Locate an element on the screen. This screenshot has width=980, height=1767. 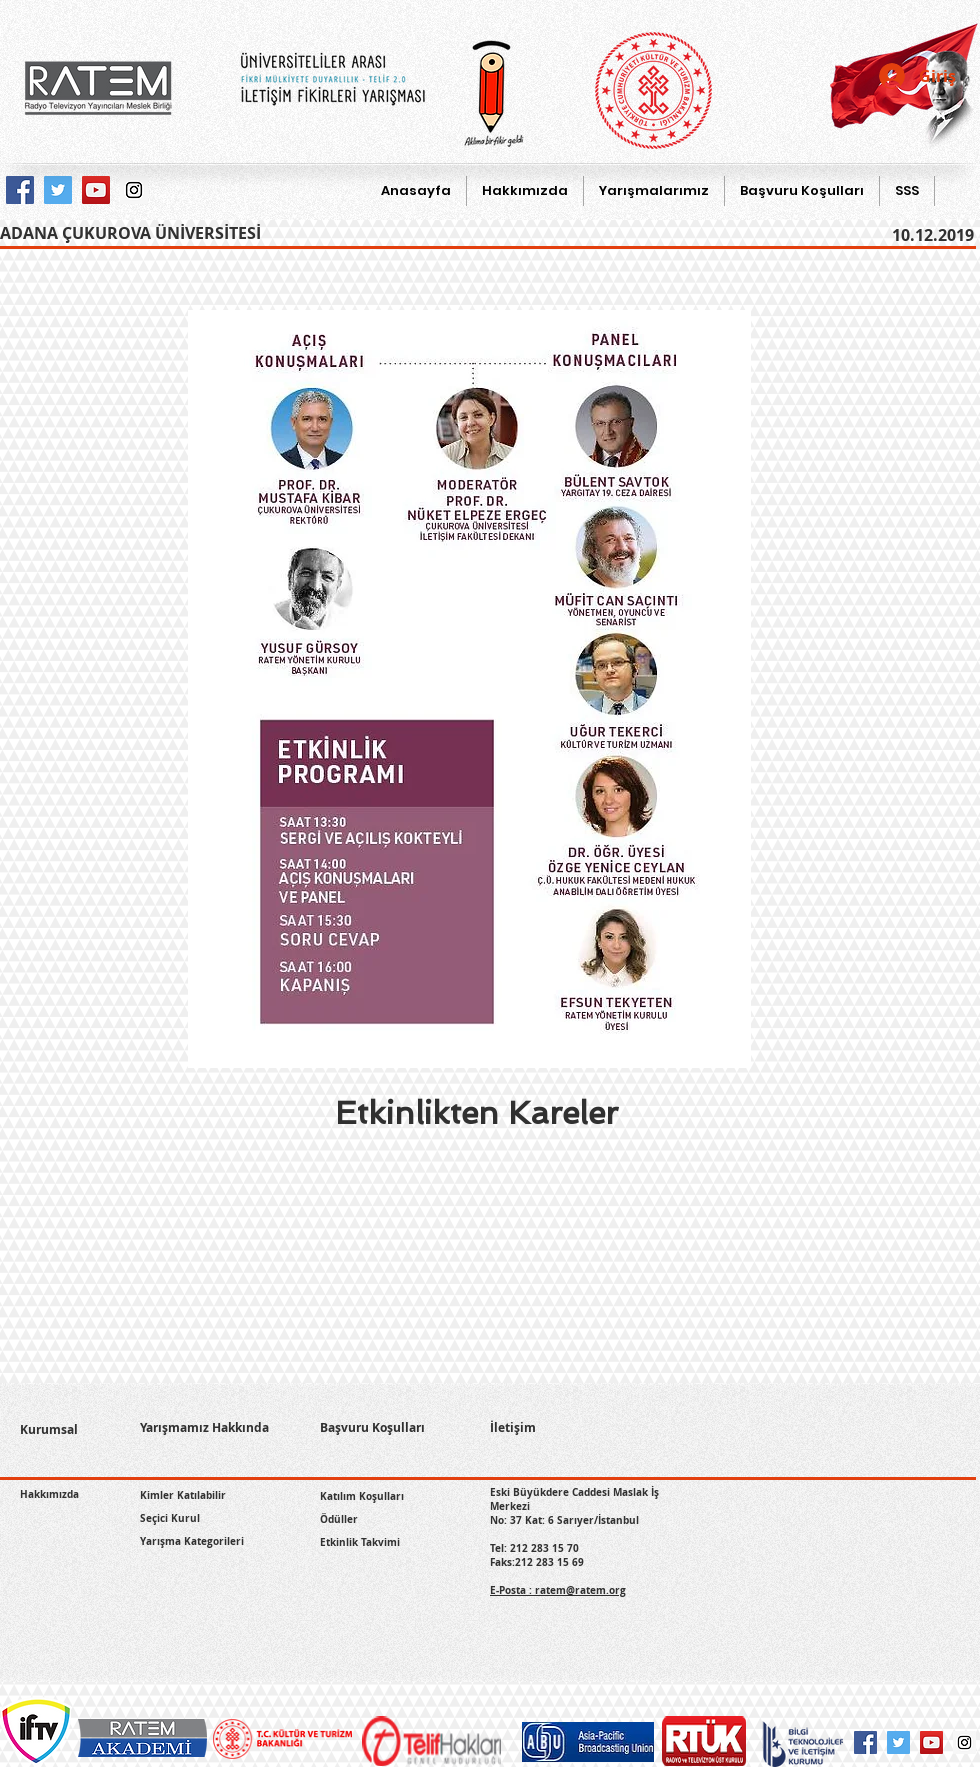
[Instagram Social Icon] is located at coordinates (964, 1742).